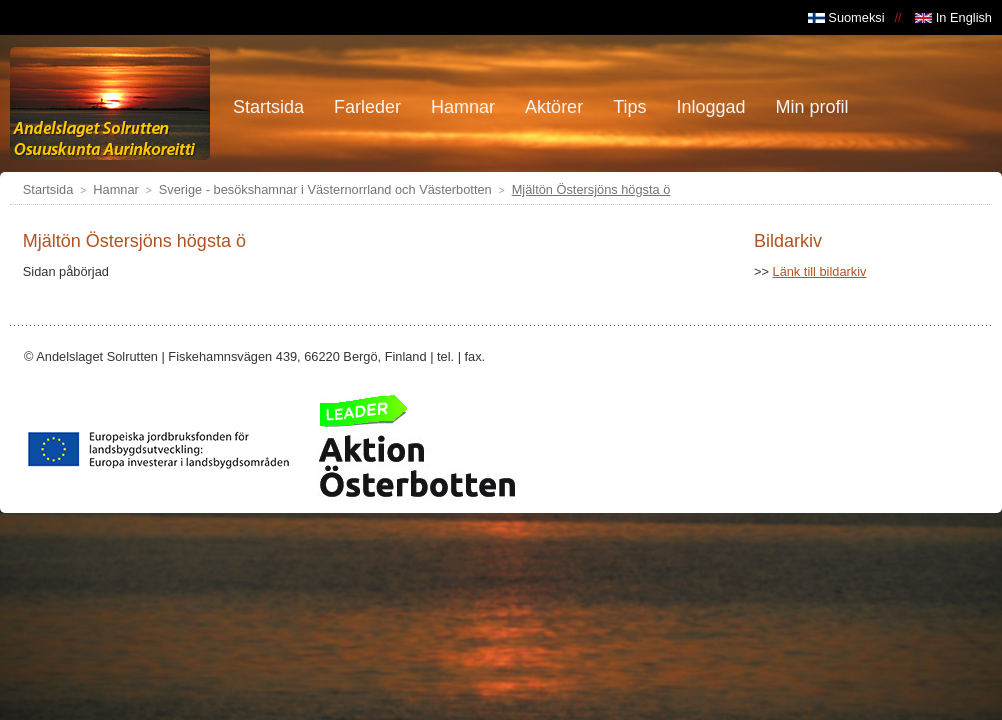 This screenshot has width=1002, height=720. Describe the element at coordinates (820, 271) in the screenshot. I see `Länk till bildarkiv` at that location.